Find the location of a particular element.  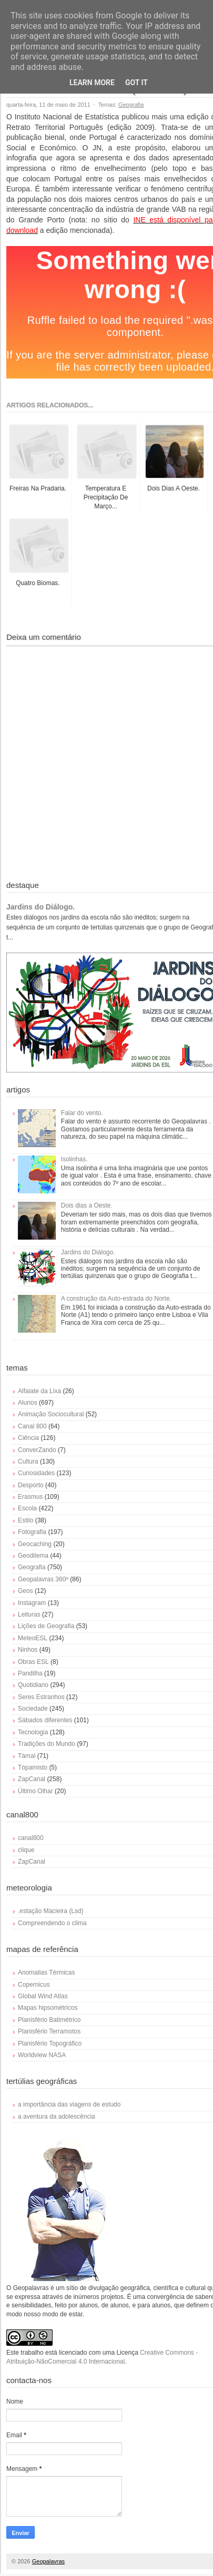

Obras ESL is located at coordinates (33, 1661).